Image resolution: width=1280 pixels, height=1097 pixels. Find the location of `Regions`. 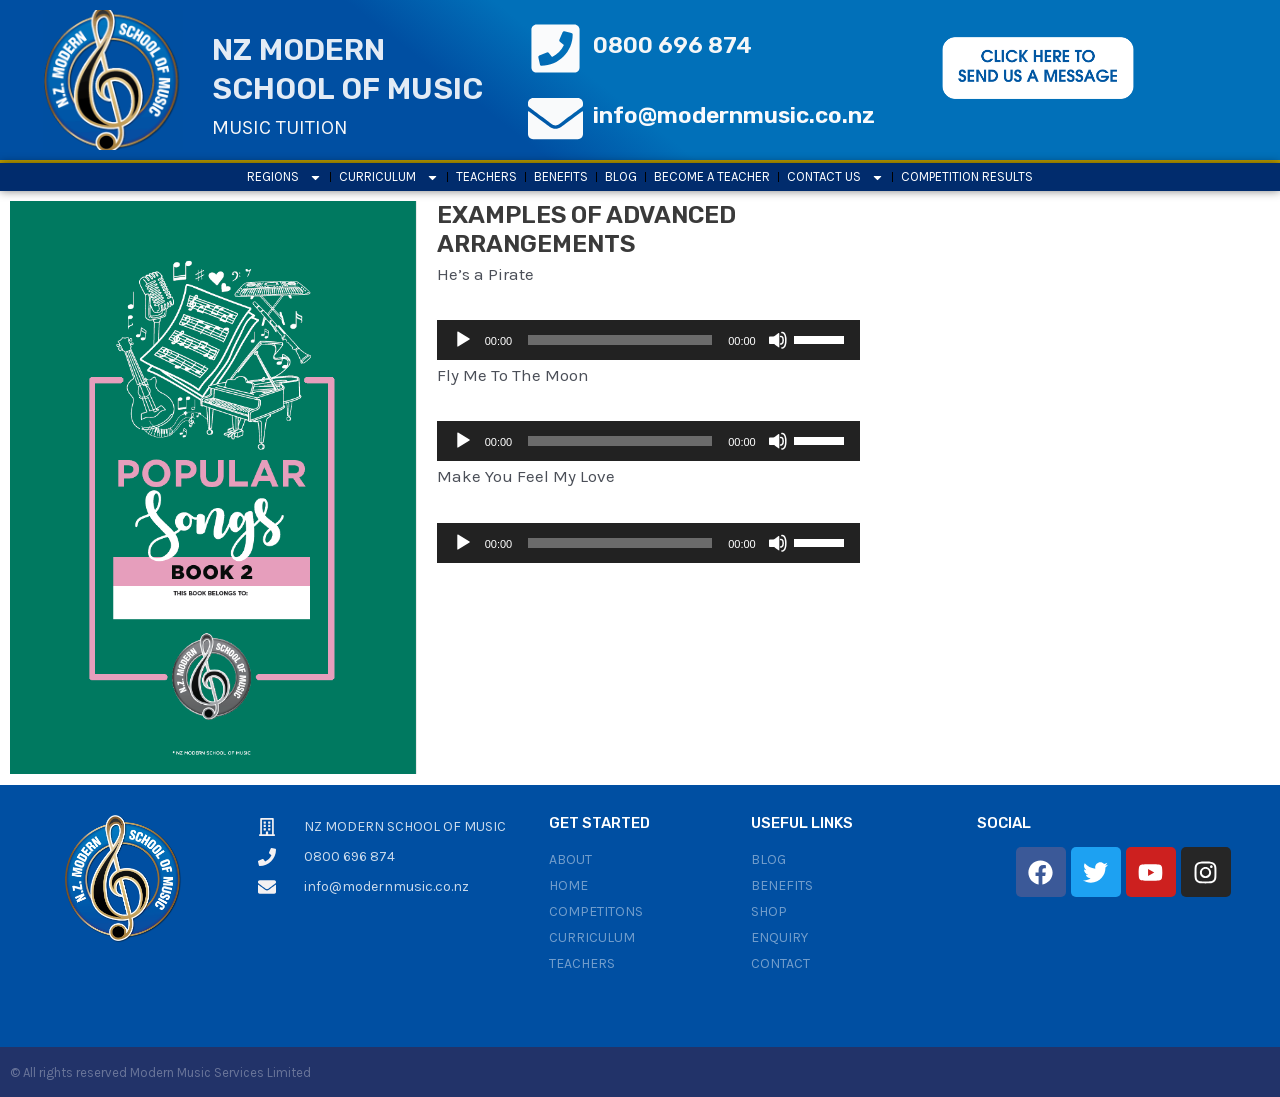

Regions is located at coordinates (284, 177).